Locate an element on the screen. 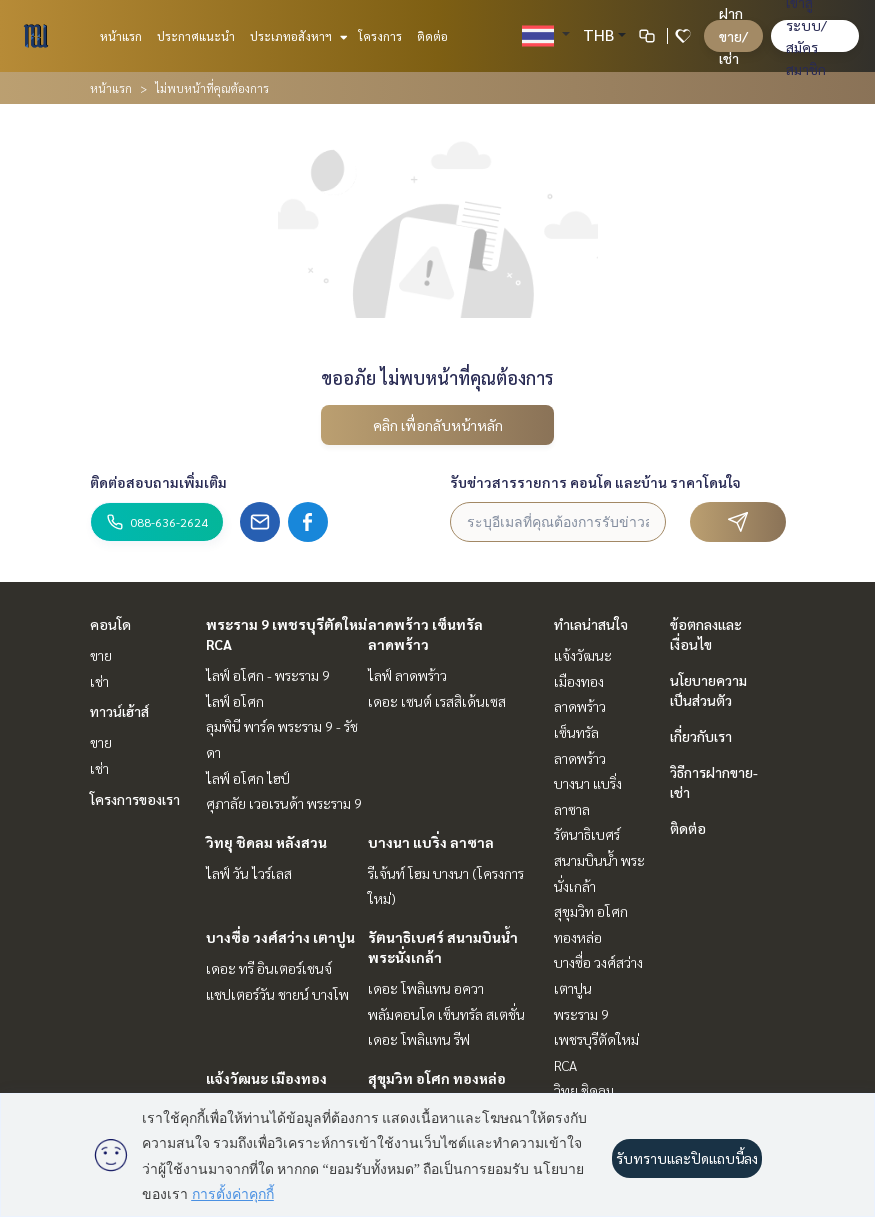 This screenshot has height=1217, width=875. เกี่ยวกับเรา is located at coordinates (701, 736).